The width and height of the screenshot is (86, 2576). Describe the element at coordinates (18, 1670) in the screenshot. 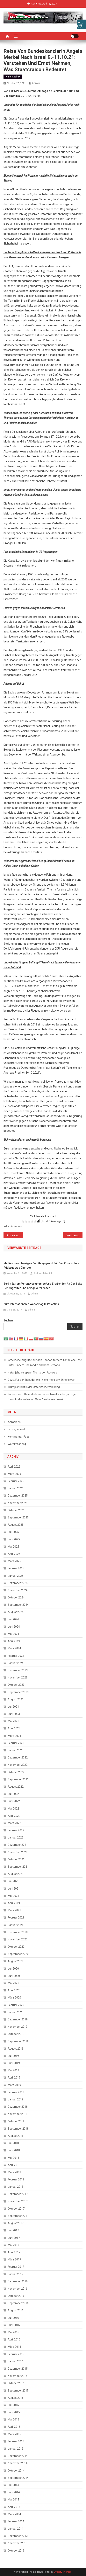

I see `Dezember 2023` at that location.